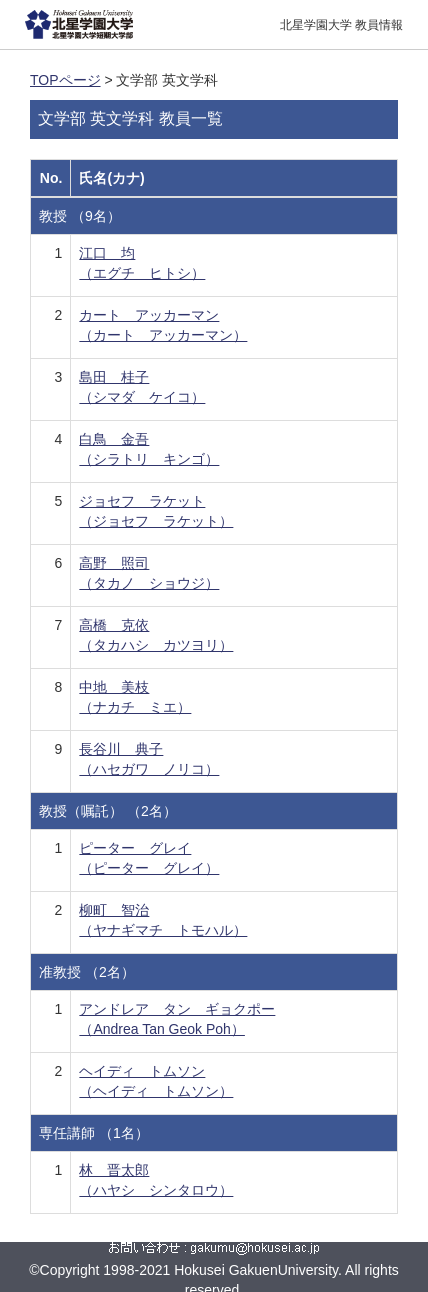 Image resolution: width=428 pixels, height=1292 pixels. What do you see at coordinates (80, 216) in the screenshot?
I see `教授 （9名）` at bounding box center [80, 216].